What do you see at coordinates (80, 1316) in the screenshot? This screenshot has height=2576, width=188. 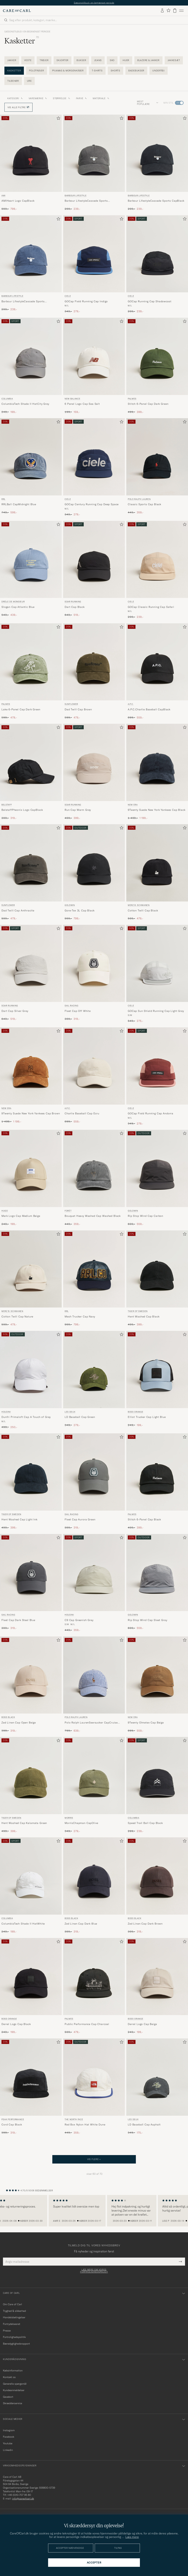 I see `Mesh Trucker Cap Navy` at bounding box center [80, 1316].